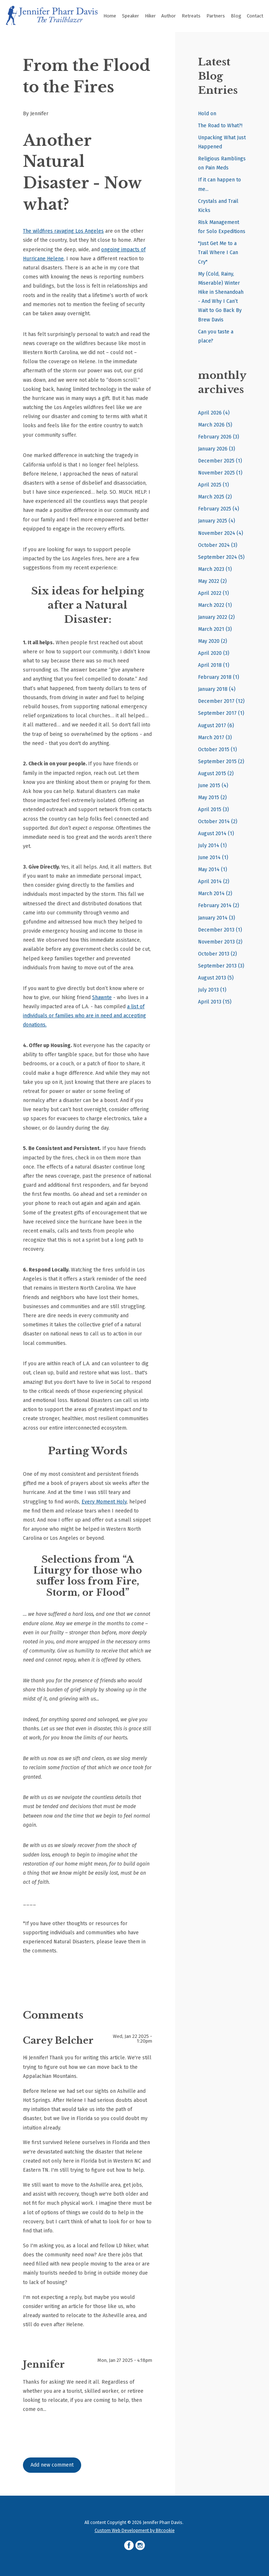  What do you see at coordinates (218, 905) in the screenshot?
I see `February 2014 (2)` at bounding box center [218, 905].